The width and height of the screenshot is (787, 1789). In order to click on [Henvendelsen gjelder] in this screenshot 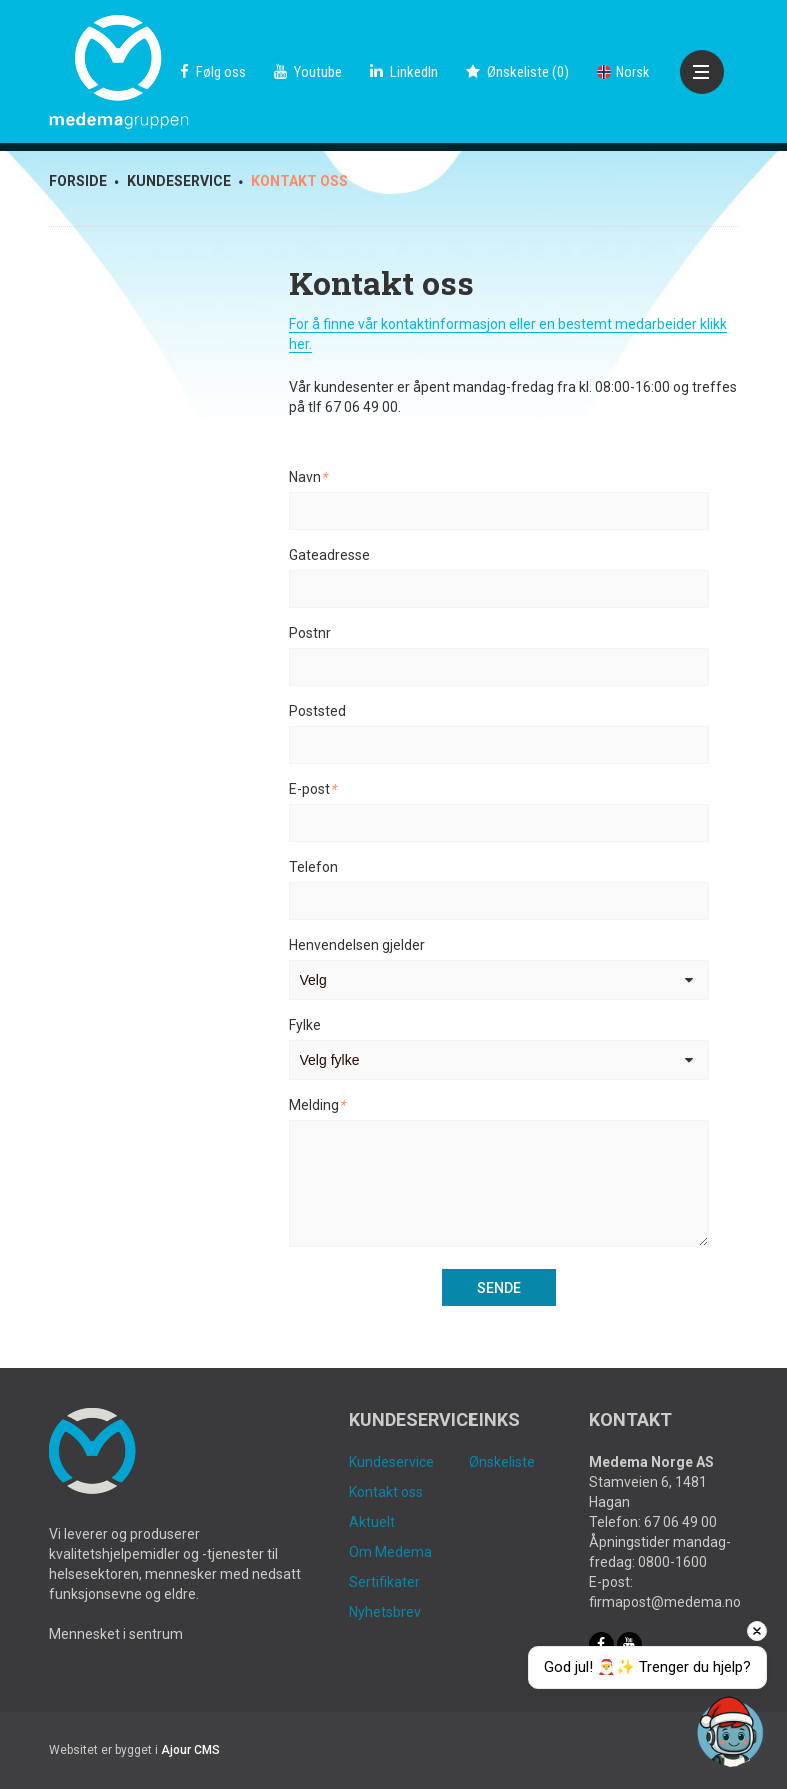, I will do `click(499, 980)`.